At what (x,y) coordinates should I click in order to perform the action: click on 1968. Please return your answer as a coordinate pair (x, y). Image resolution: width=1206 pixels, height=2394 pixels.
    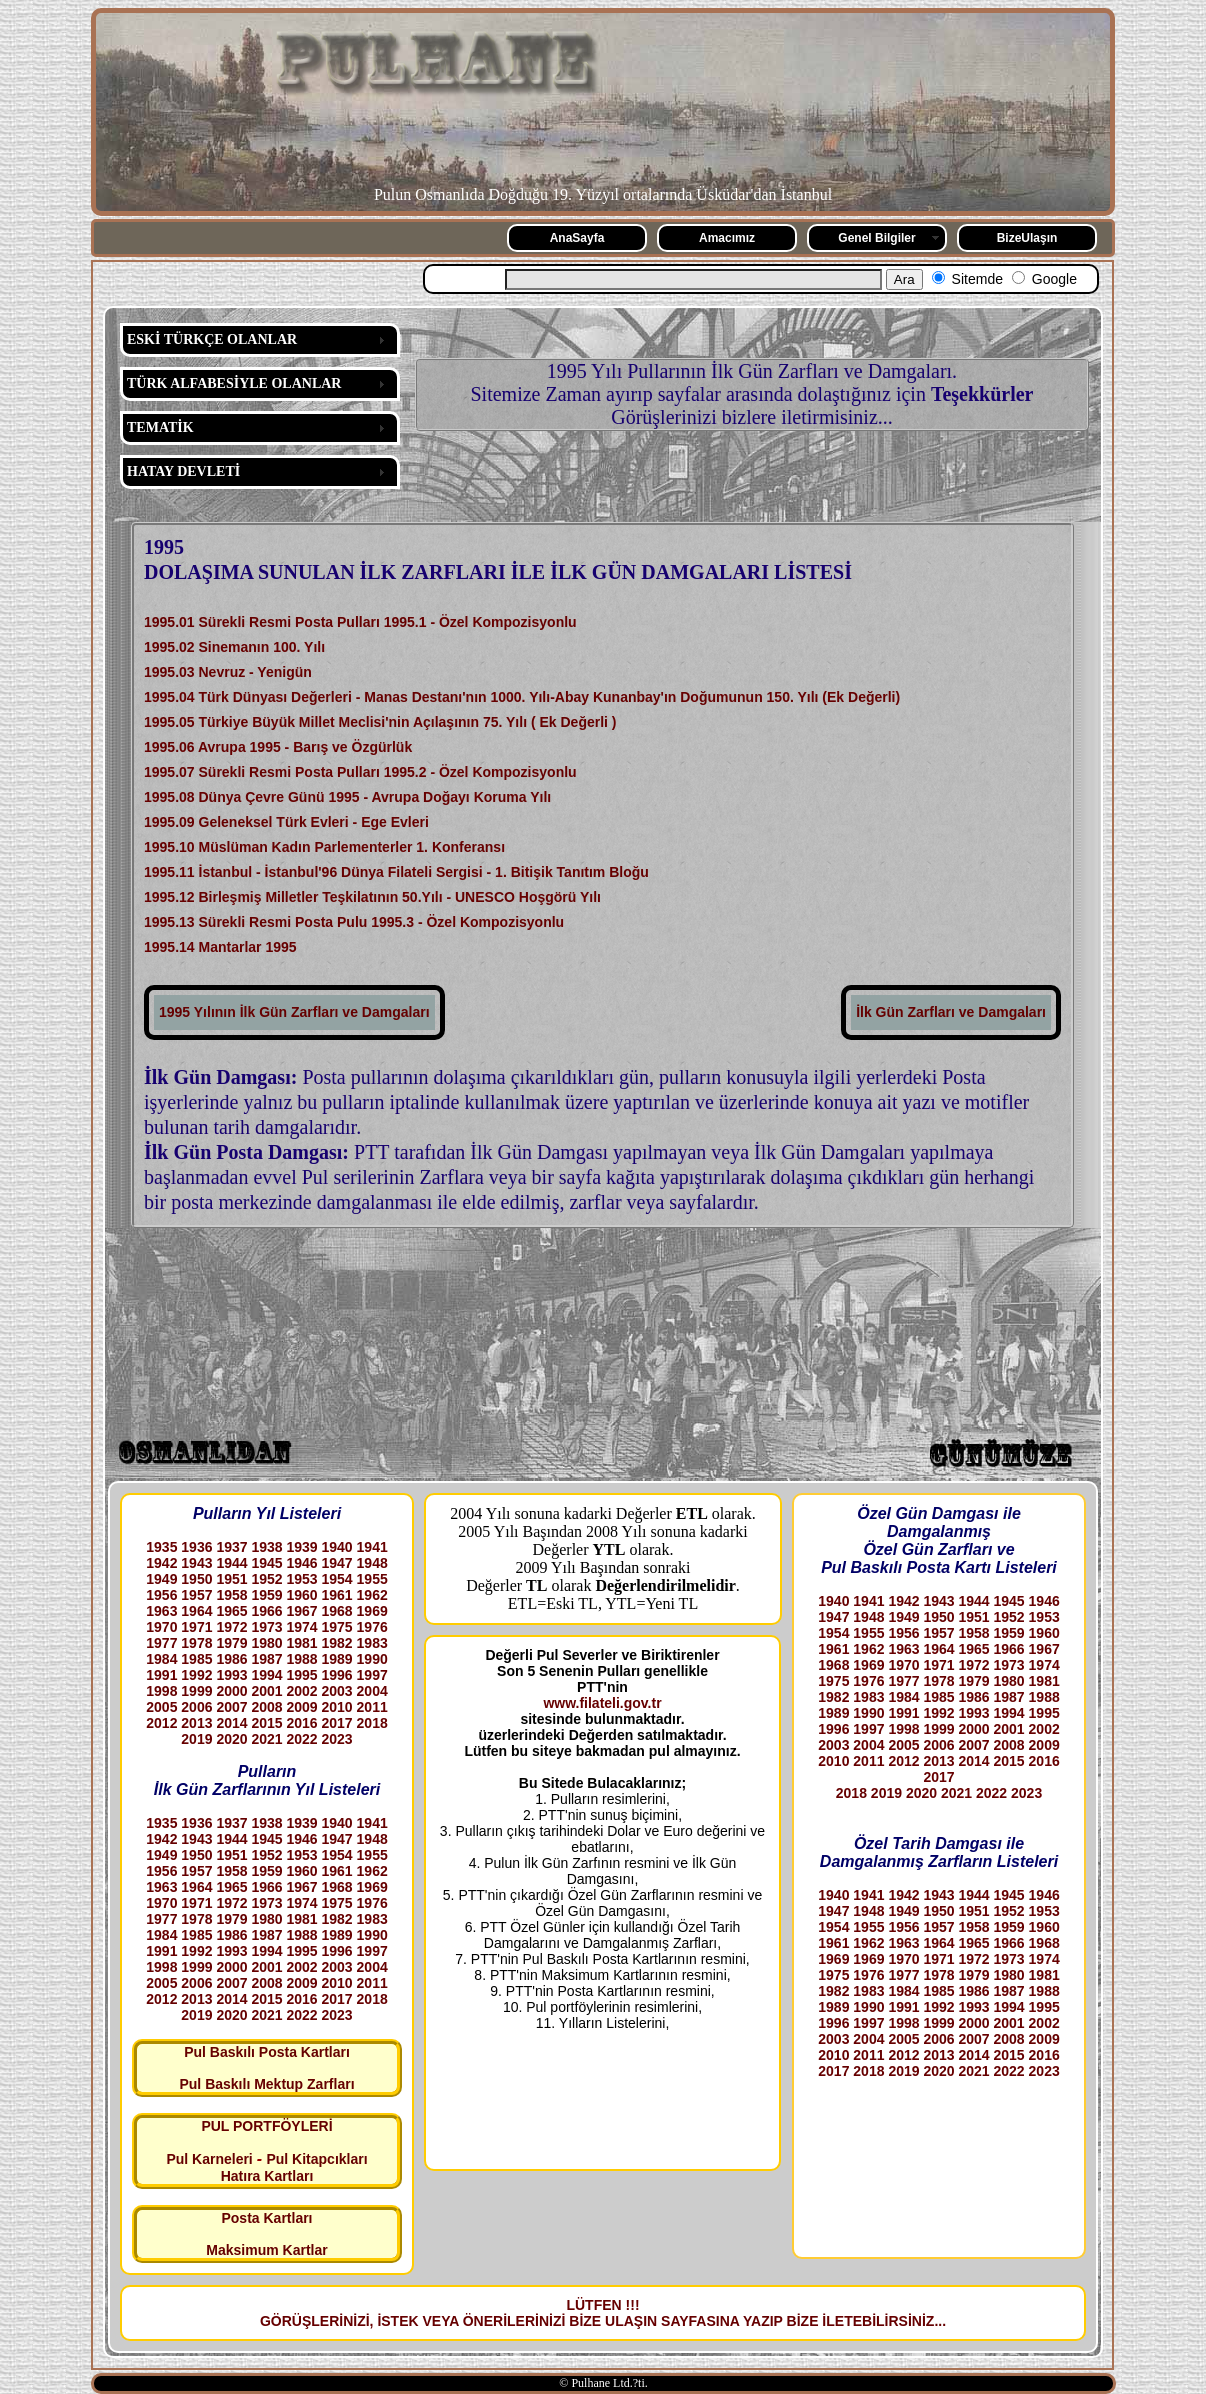
    Looking at the image, I should click on (337, 1611).